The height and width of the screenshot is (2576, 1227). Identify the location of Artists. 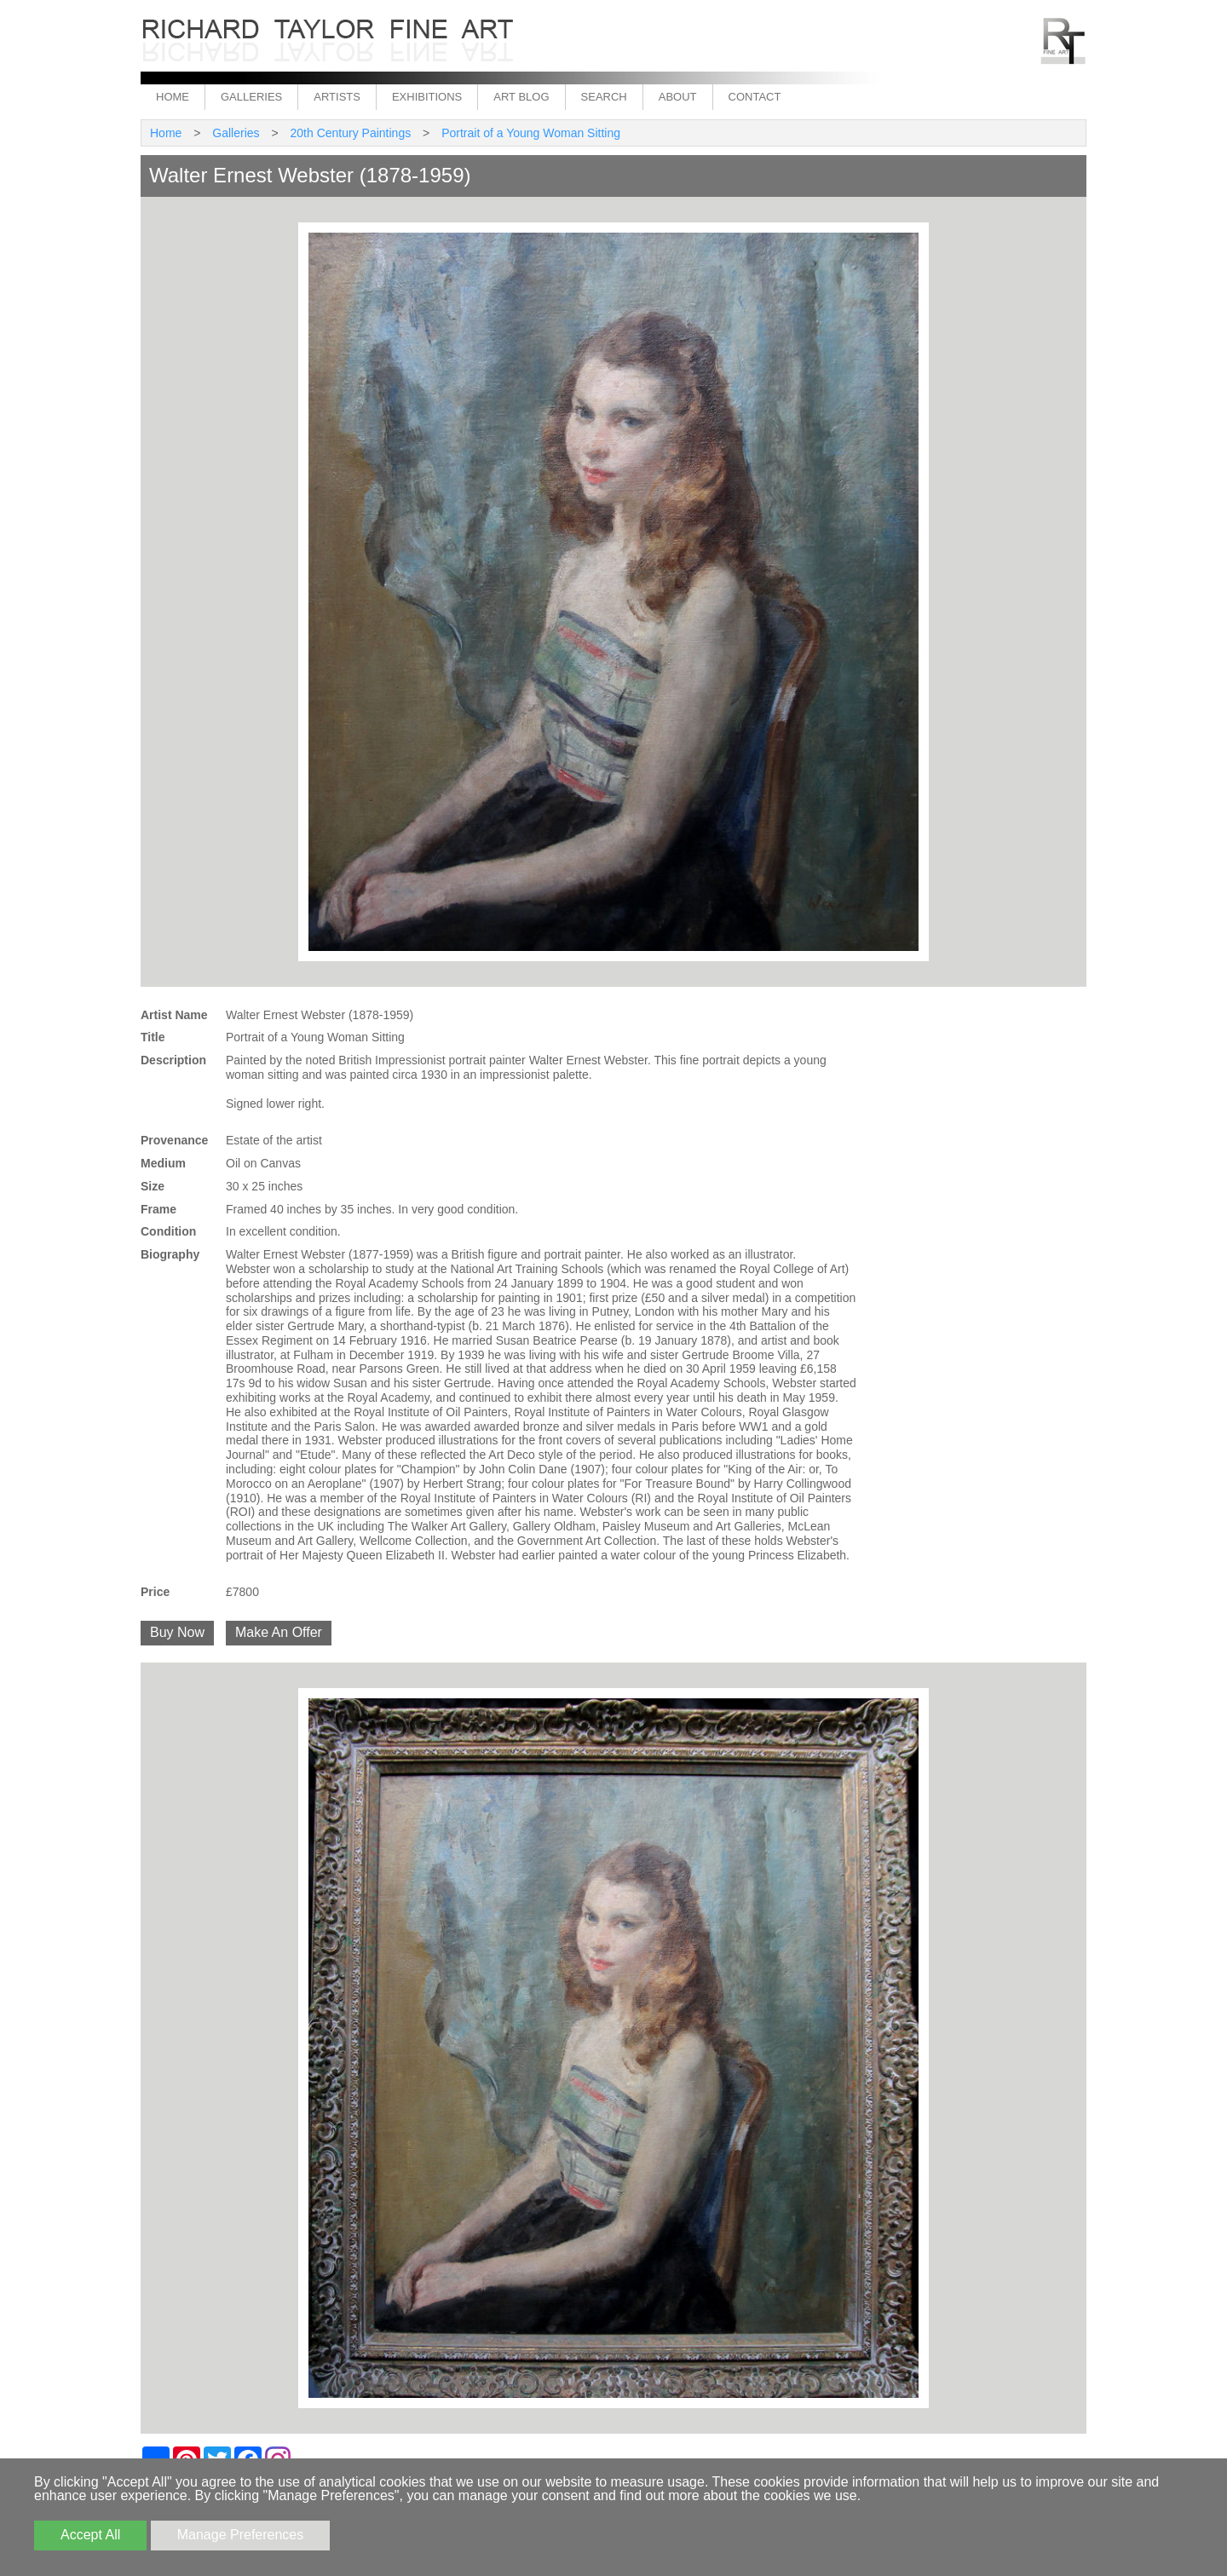
(337, 96).